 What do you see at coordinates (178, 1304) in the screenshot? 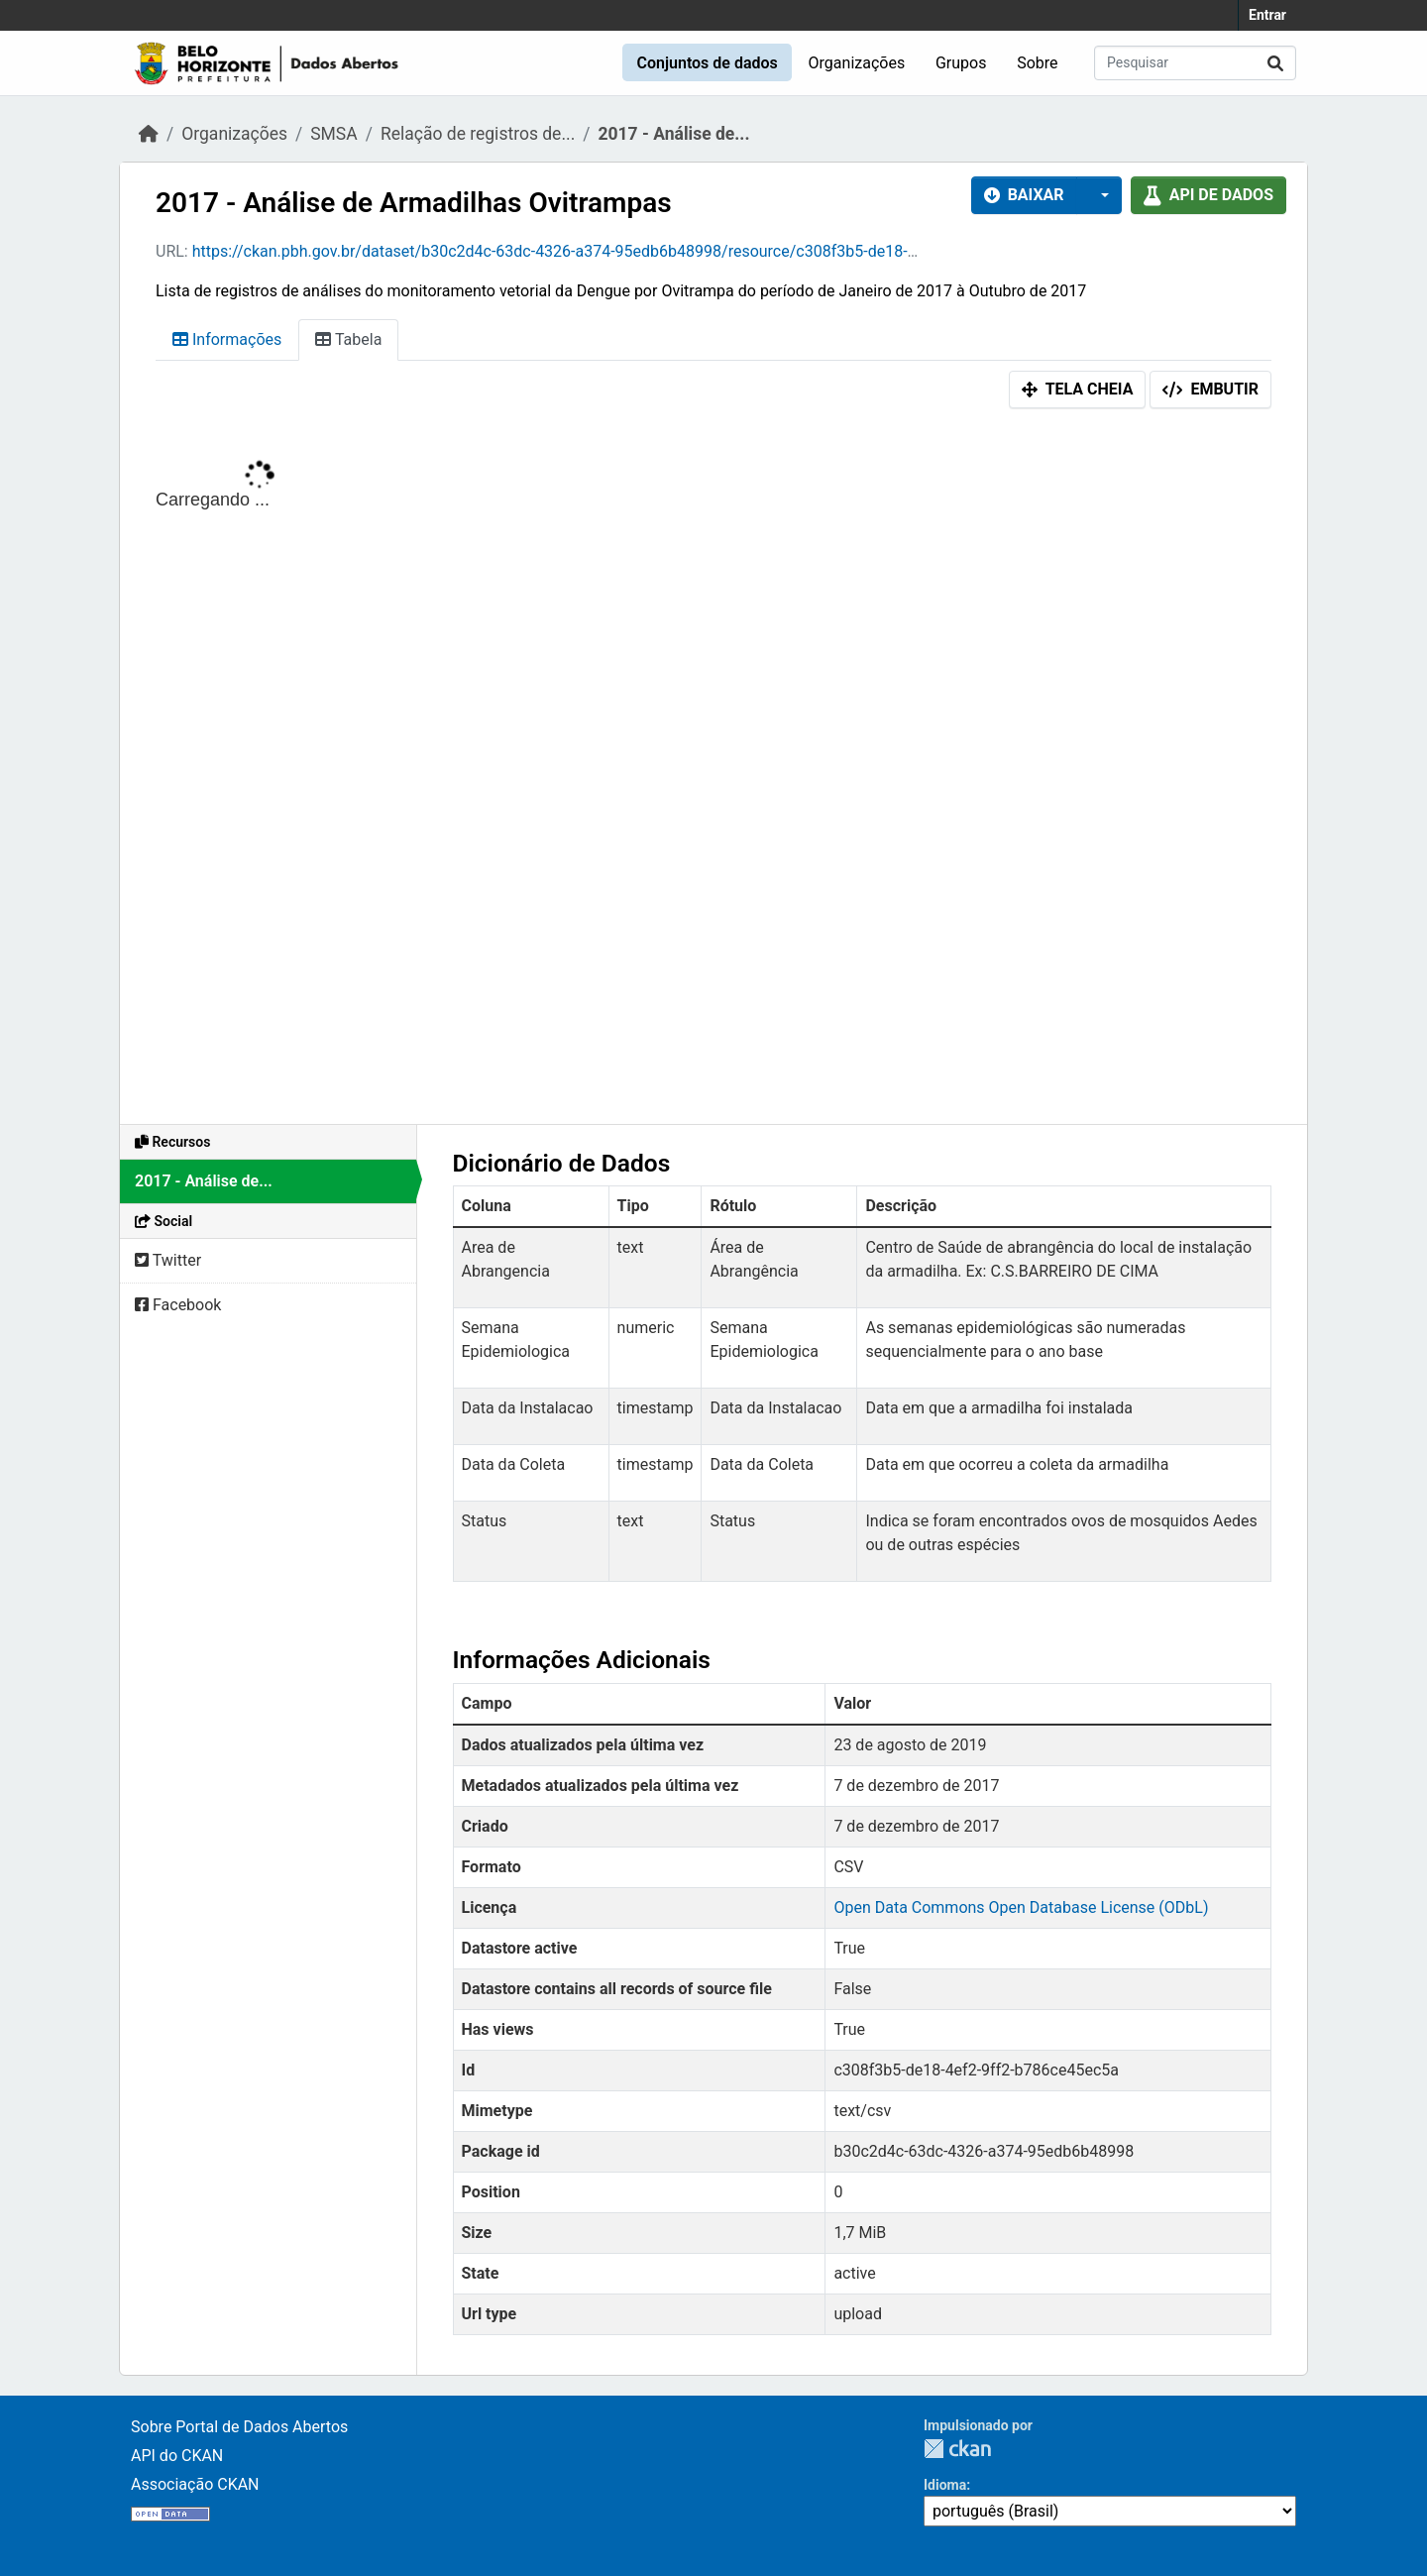
I see `Facebook` at bounding box center [178, 1304].